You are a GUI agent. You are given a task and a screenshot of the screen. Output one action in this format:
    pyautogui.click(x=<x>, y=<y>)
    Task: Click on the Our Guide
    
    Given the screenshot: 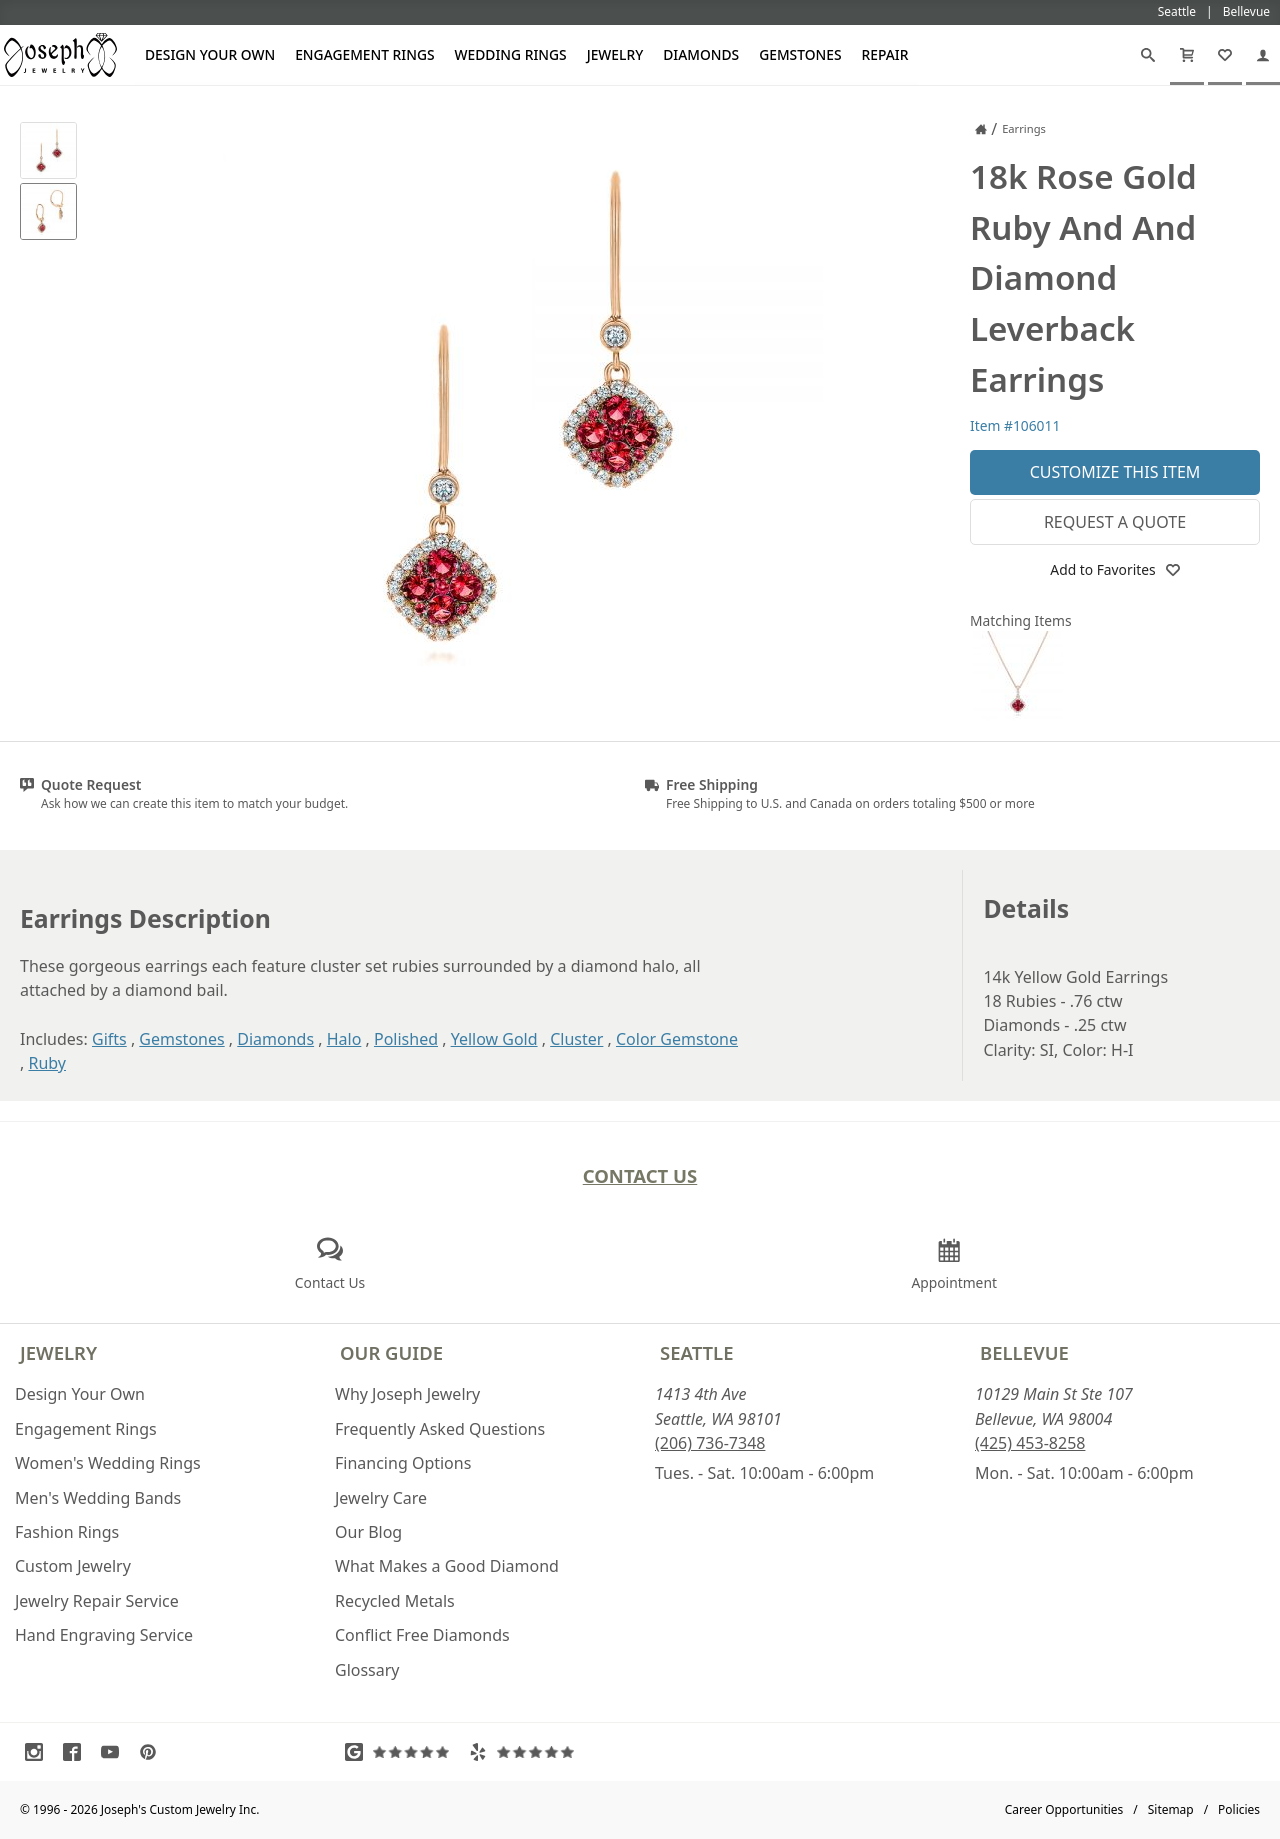 What is the action you would take?
    pyautogui.click(x=391, y=1352)
    